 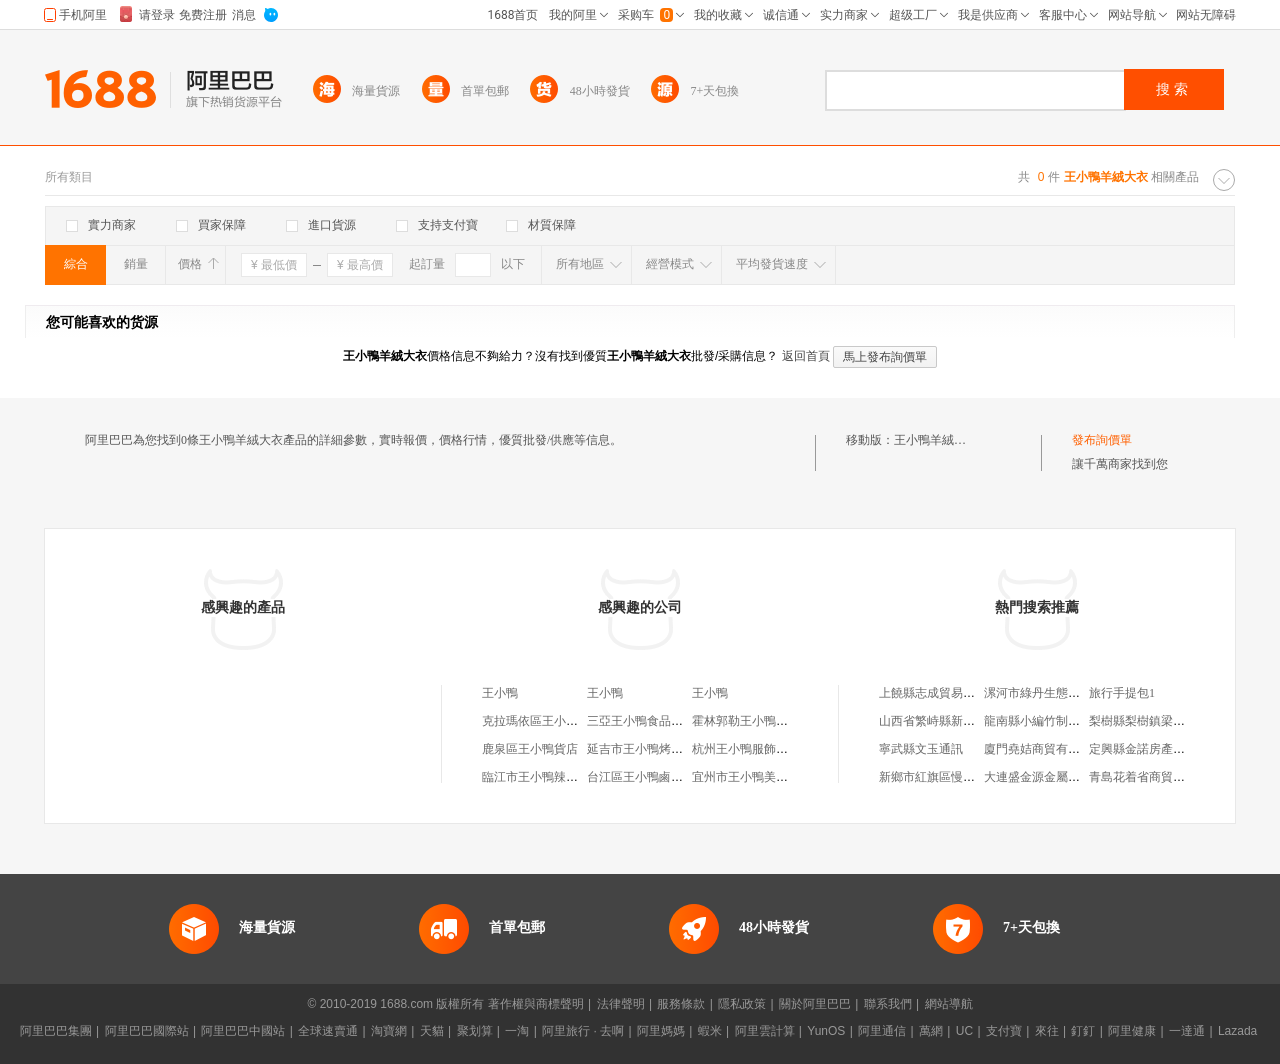 I want to click on 霍林郭勒王小鴨洗衣店, so click(x=752, y=721).